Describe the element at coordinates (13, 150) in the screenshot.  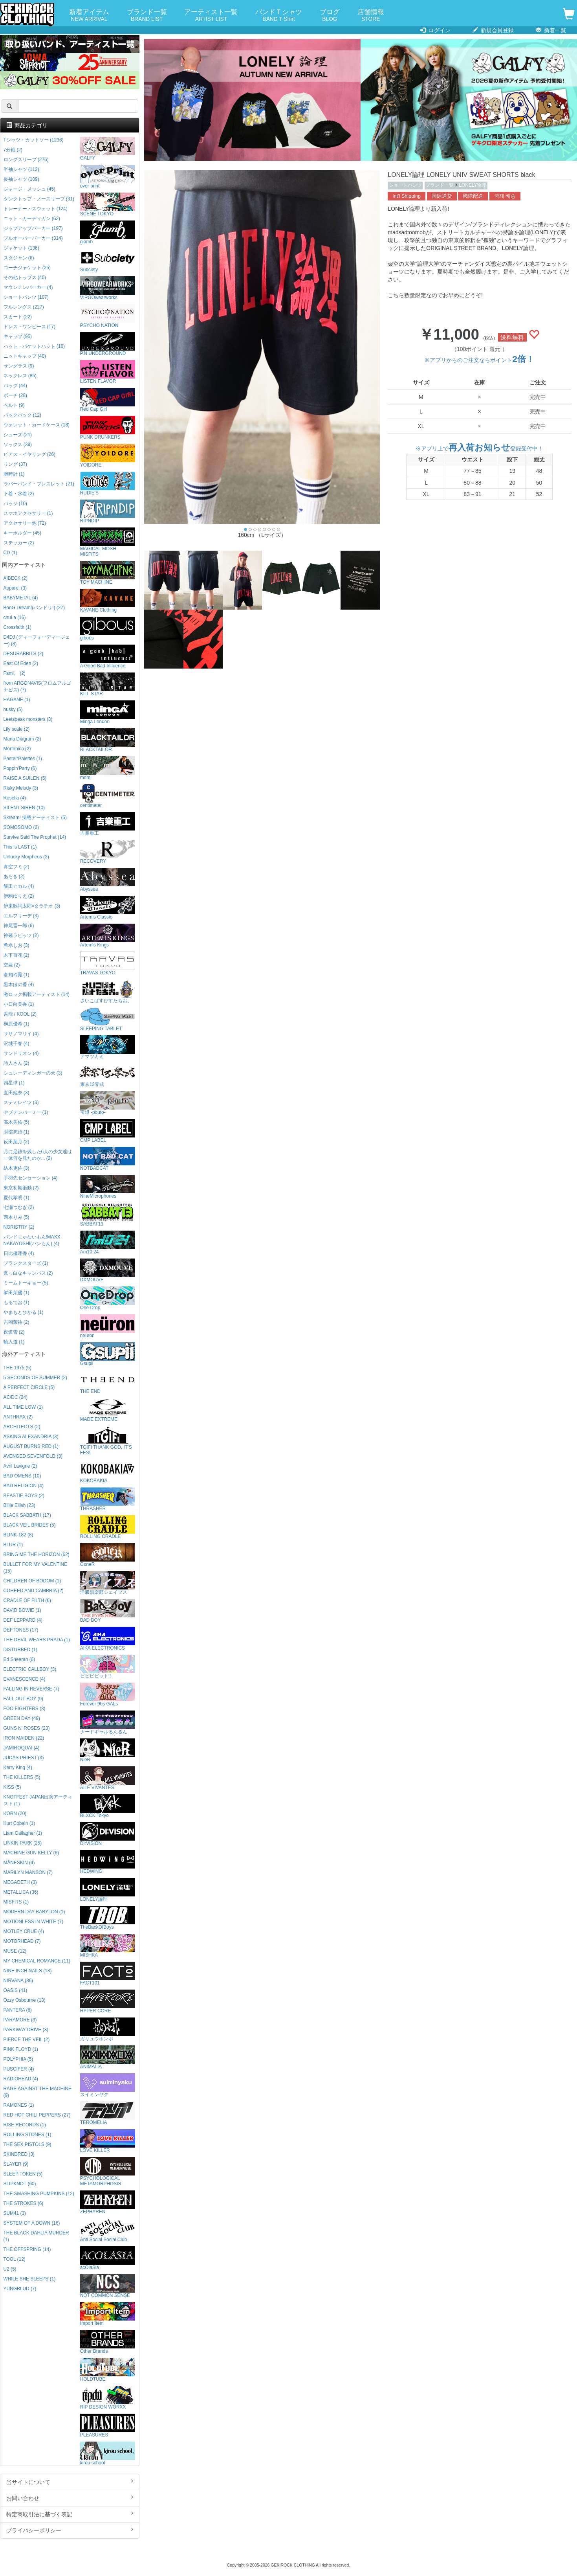
I see `7分袖 (2)` at that location.